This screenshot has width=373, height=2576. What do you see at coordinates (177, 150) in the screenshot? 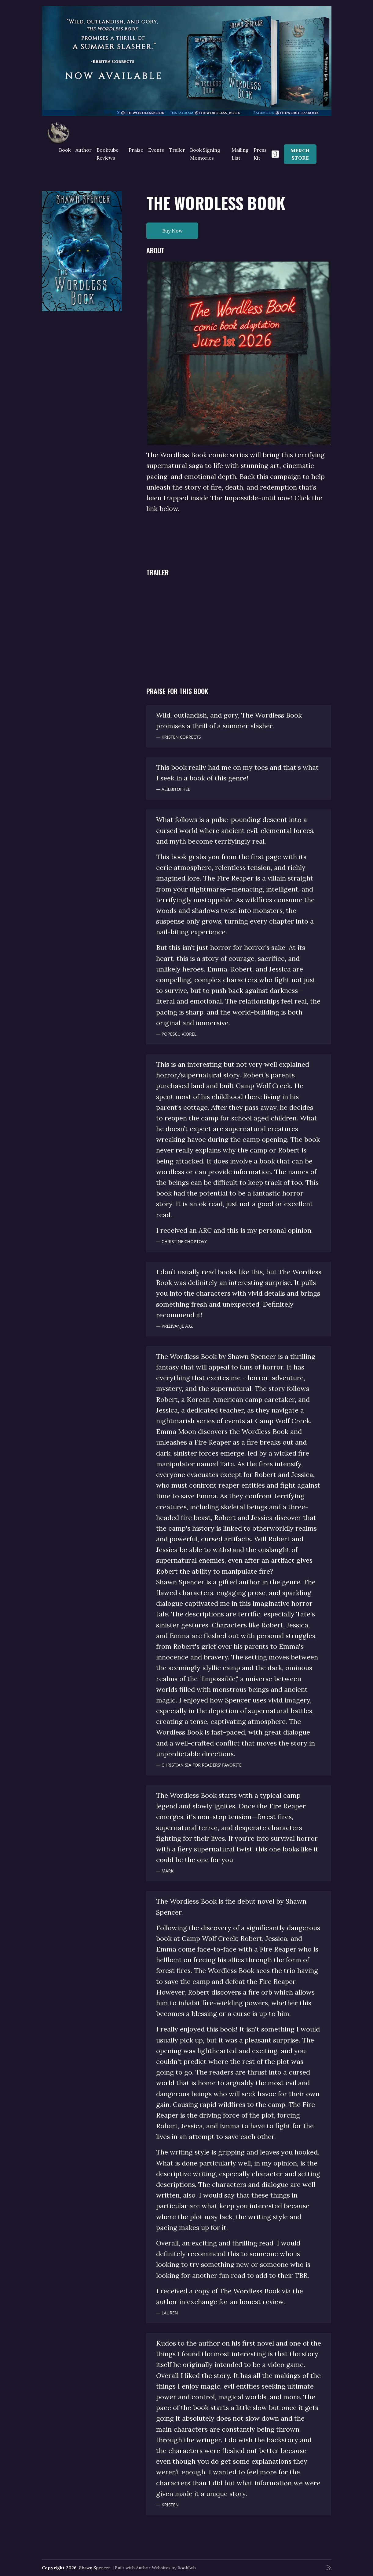
I see `Trailer` at bounding box center [177, 150].